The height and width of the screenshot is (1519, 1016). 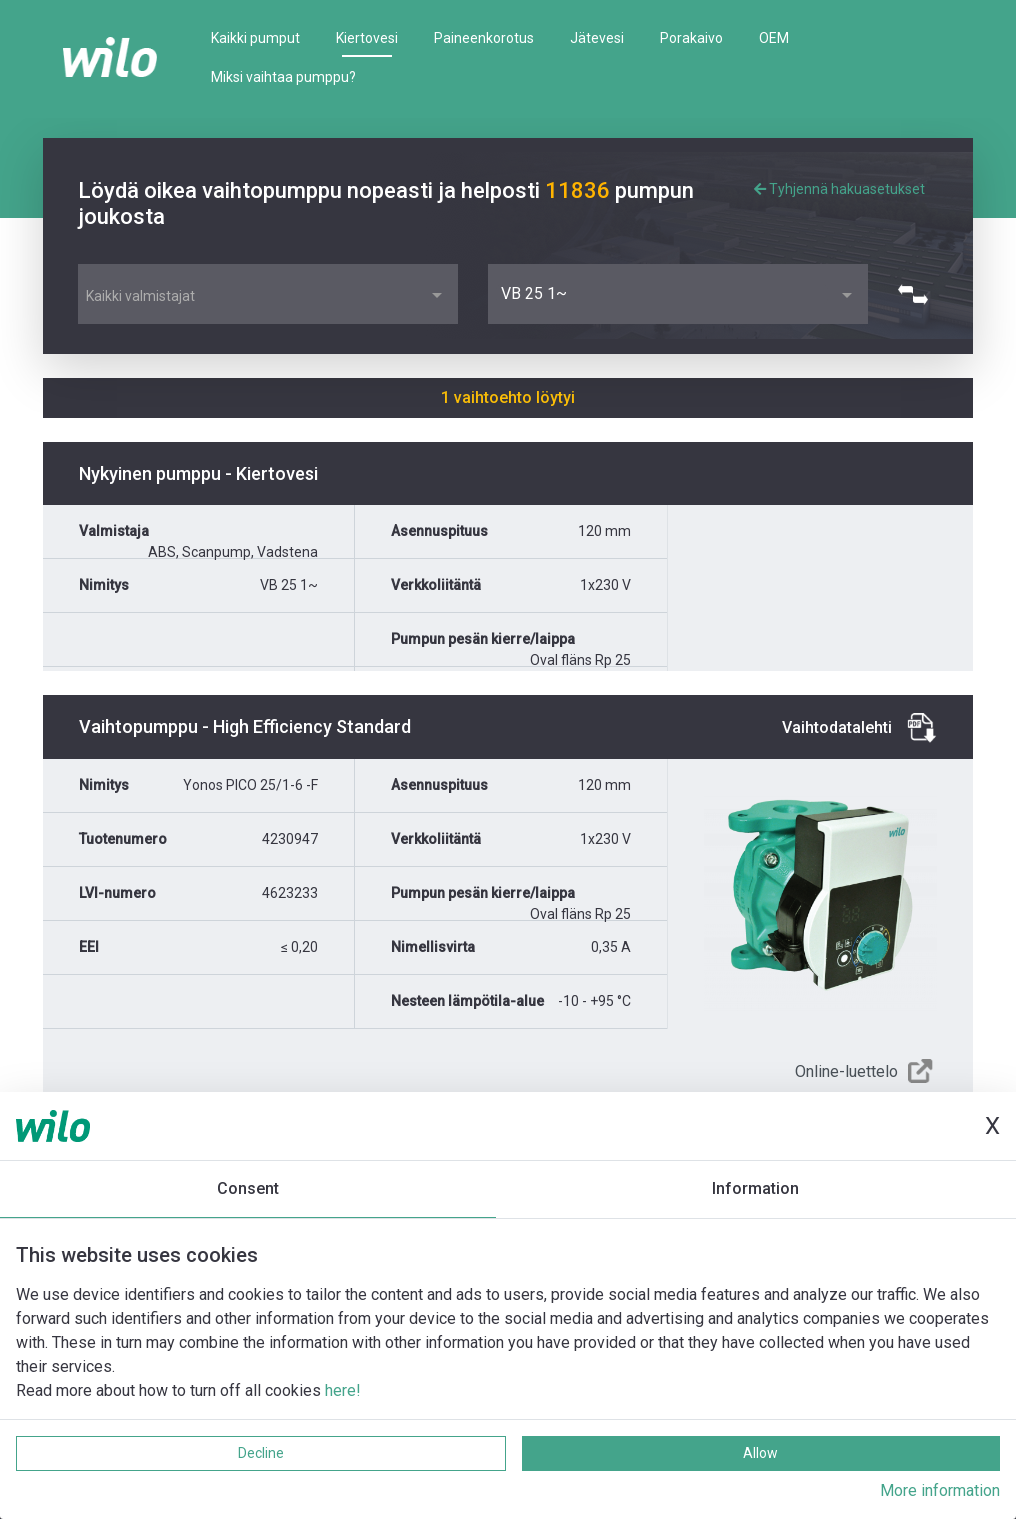 I want to click on Information, so click(x=755, y=1188).